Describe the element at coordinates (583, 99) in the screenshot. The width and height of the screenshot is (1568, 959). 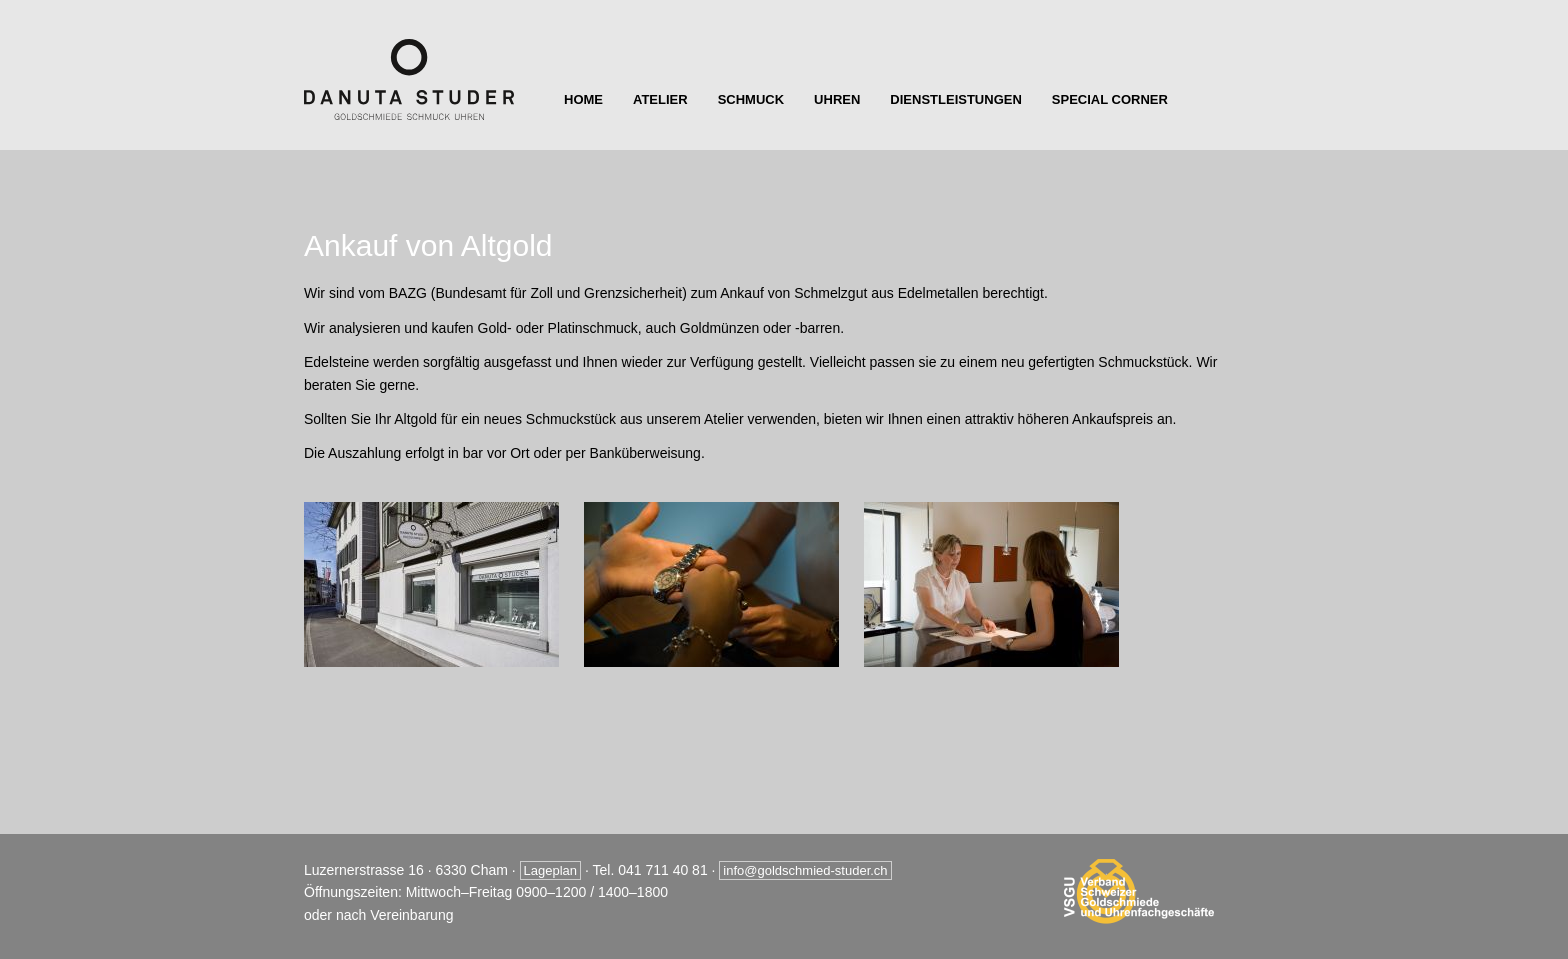
I see `Home` at that location.